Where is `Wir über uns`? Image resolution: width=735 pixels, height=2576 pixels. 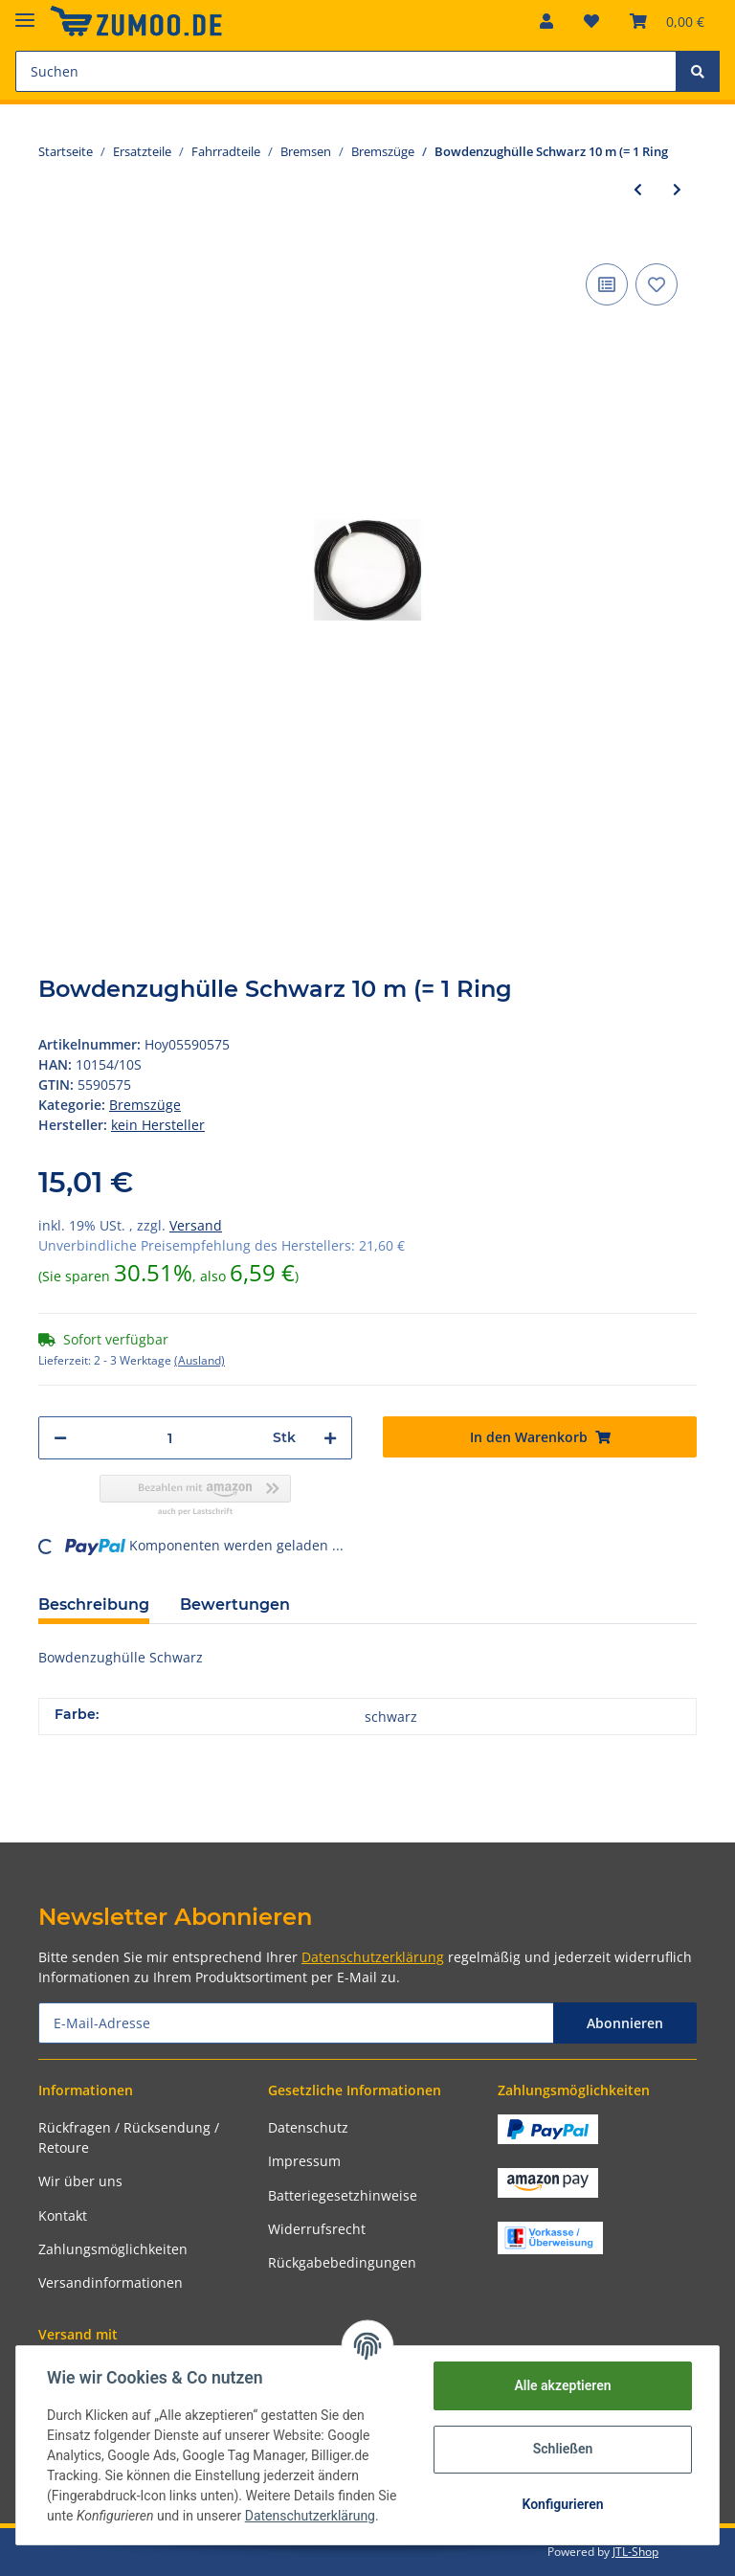 Wir über uns is located at coordinates (80, 2181).